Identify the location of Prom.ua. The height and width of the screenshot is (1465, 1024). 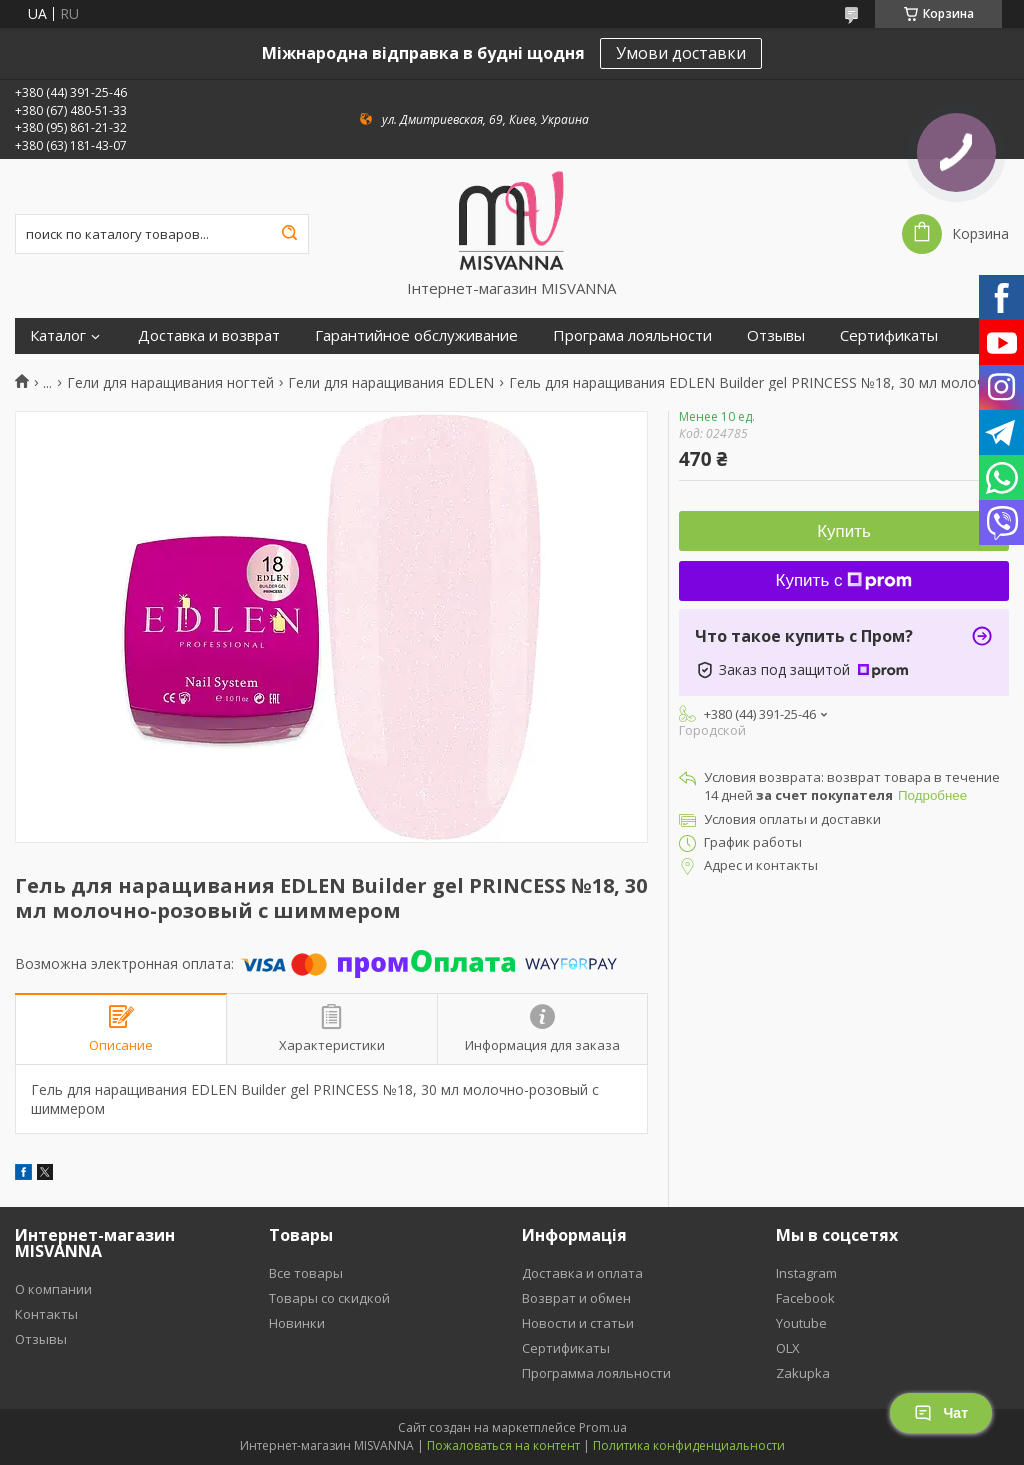
(603, 1427).